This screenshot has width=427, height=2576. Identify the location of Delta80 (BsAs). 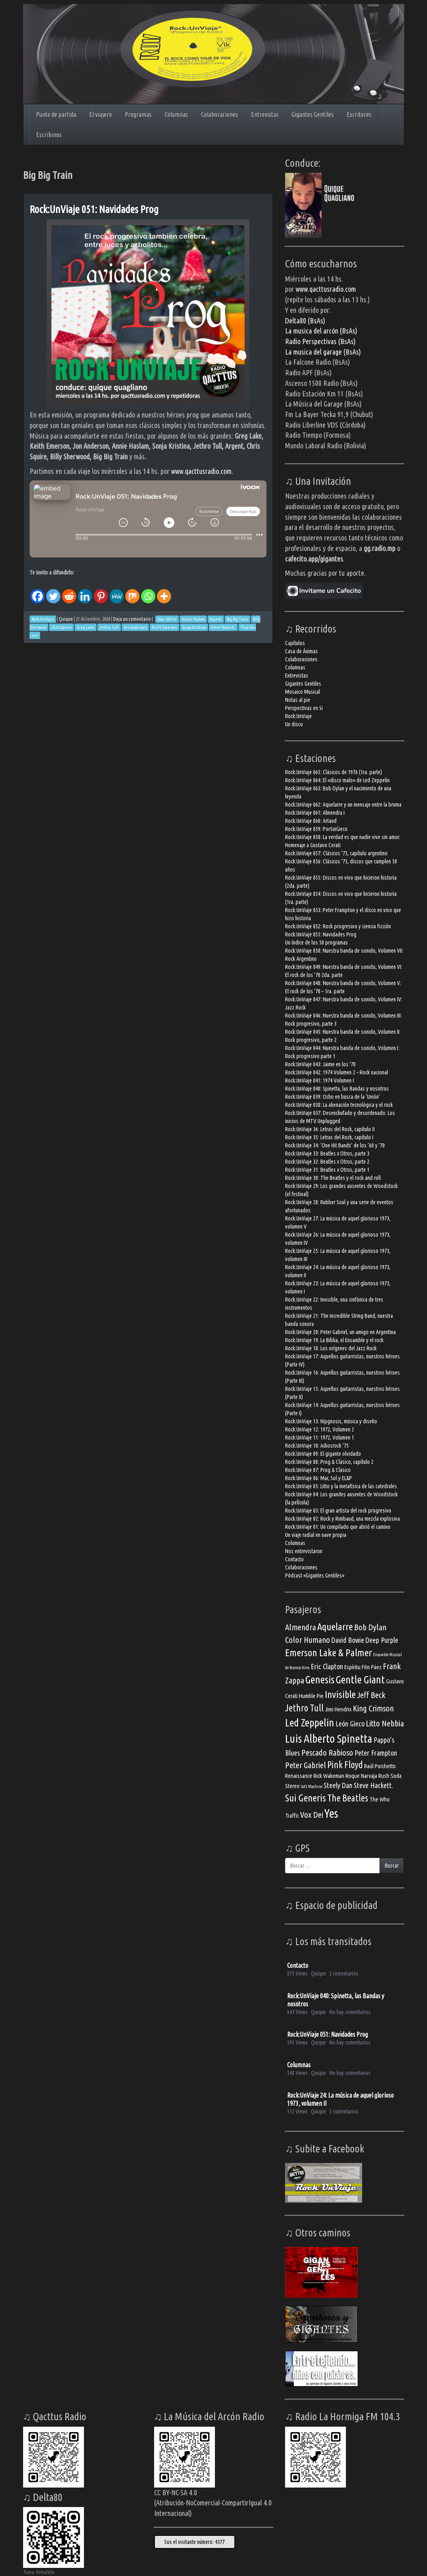
(305, 320).